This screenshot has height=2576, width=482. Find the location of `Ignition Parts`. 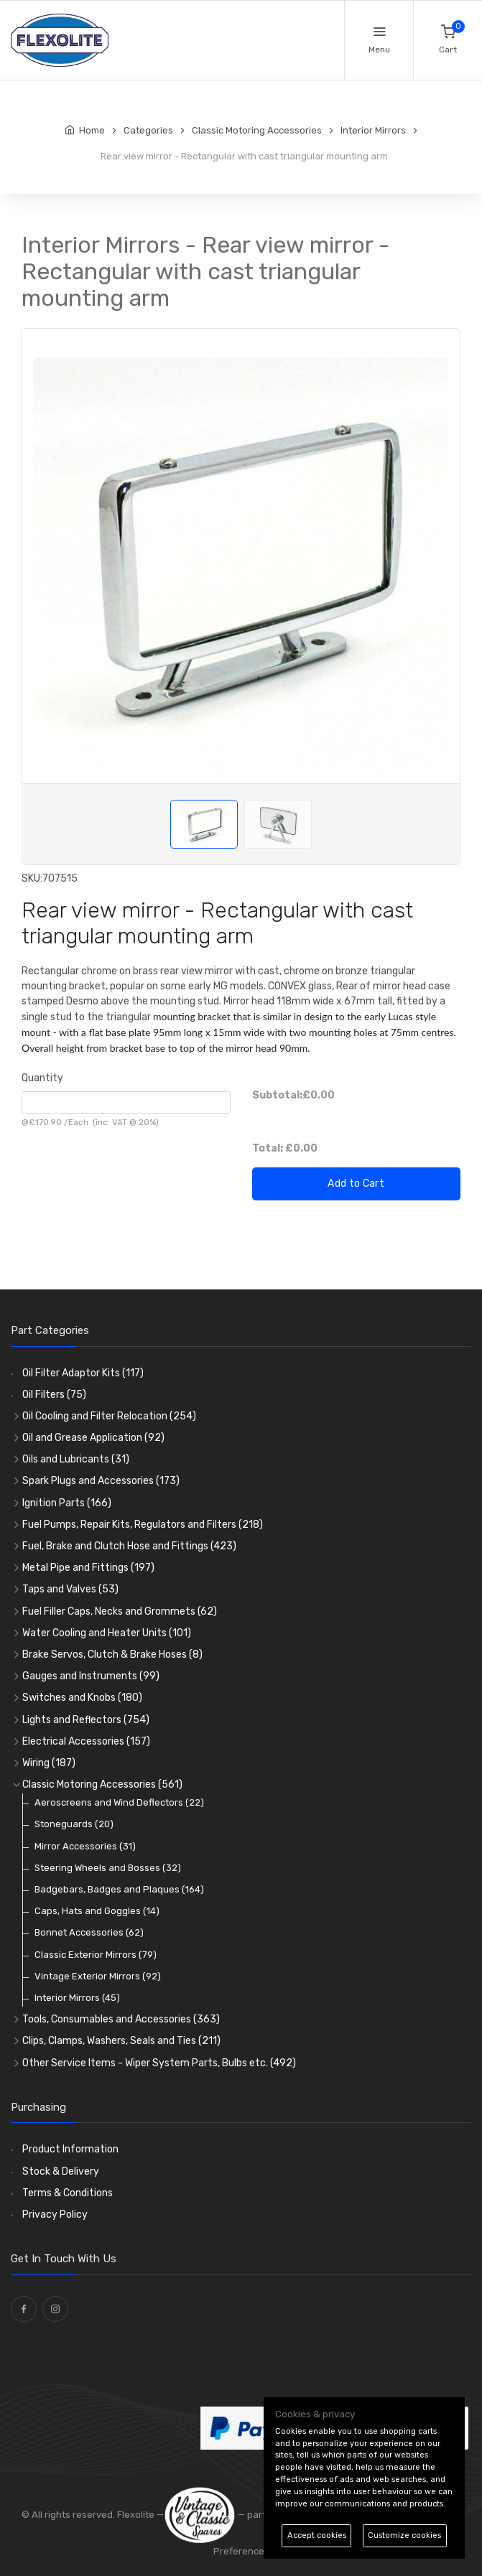

Ignition Parts is located at coordinates (66, 1503).